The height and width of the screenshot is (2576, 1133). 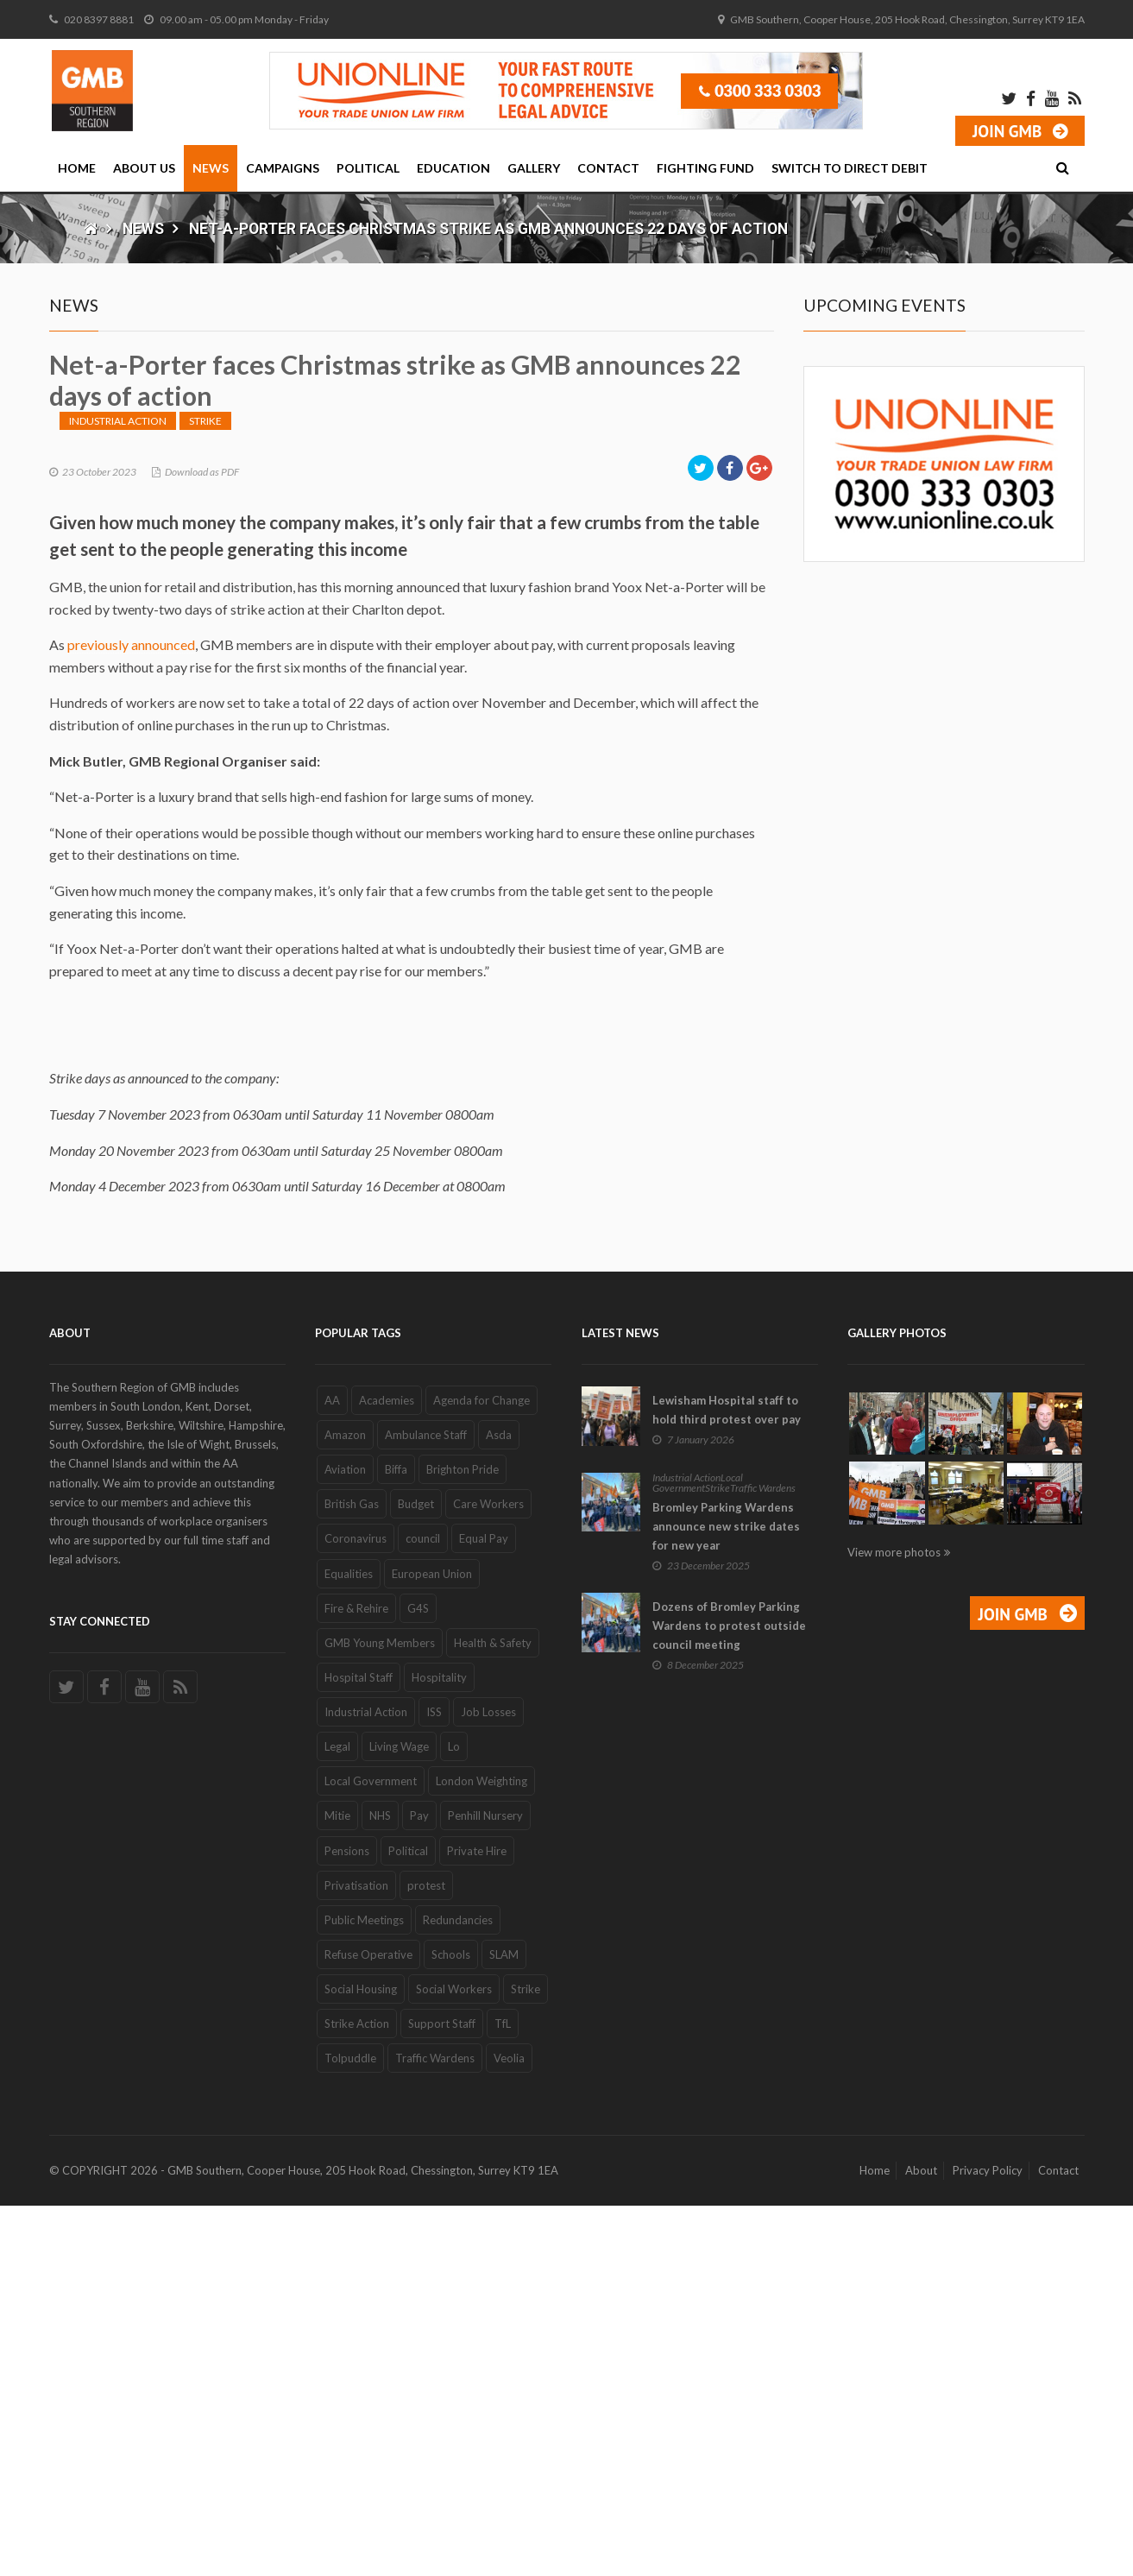 I want to click on British Gas, so click(x=351, y=1874).